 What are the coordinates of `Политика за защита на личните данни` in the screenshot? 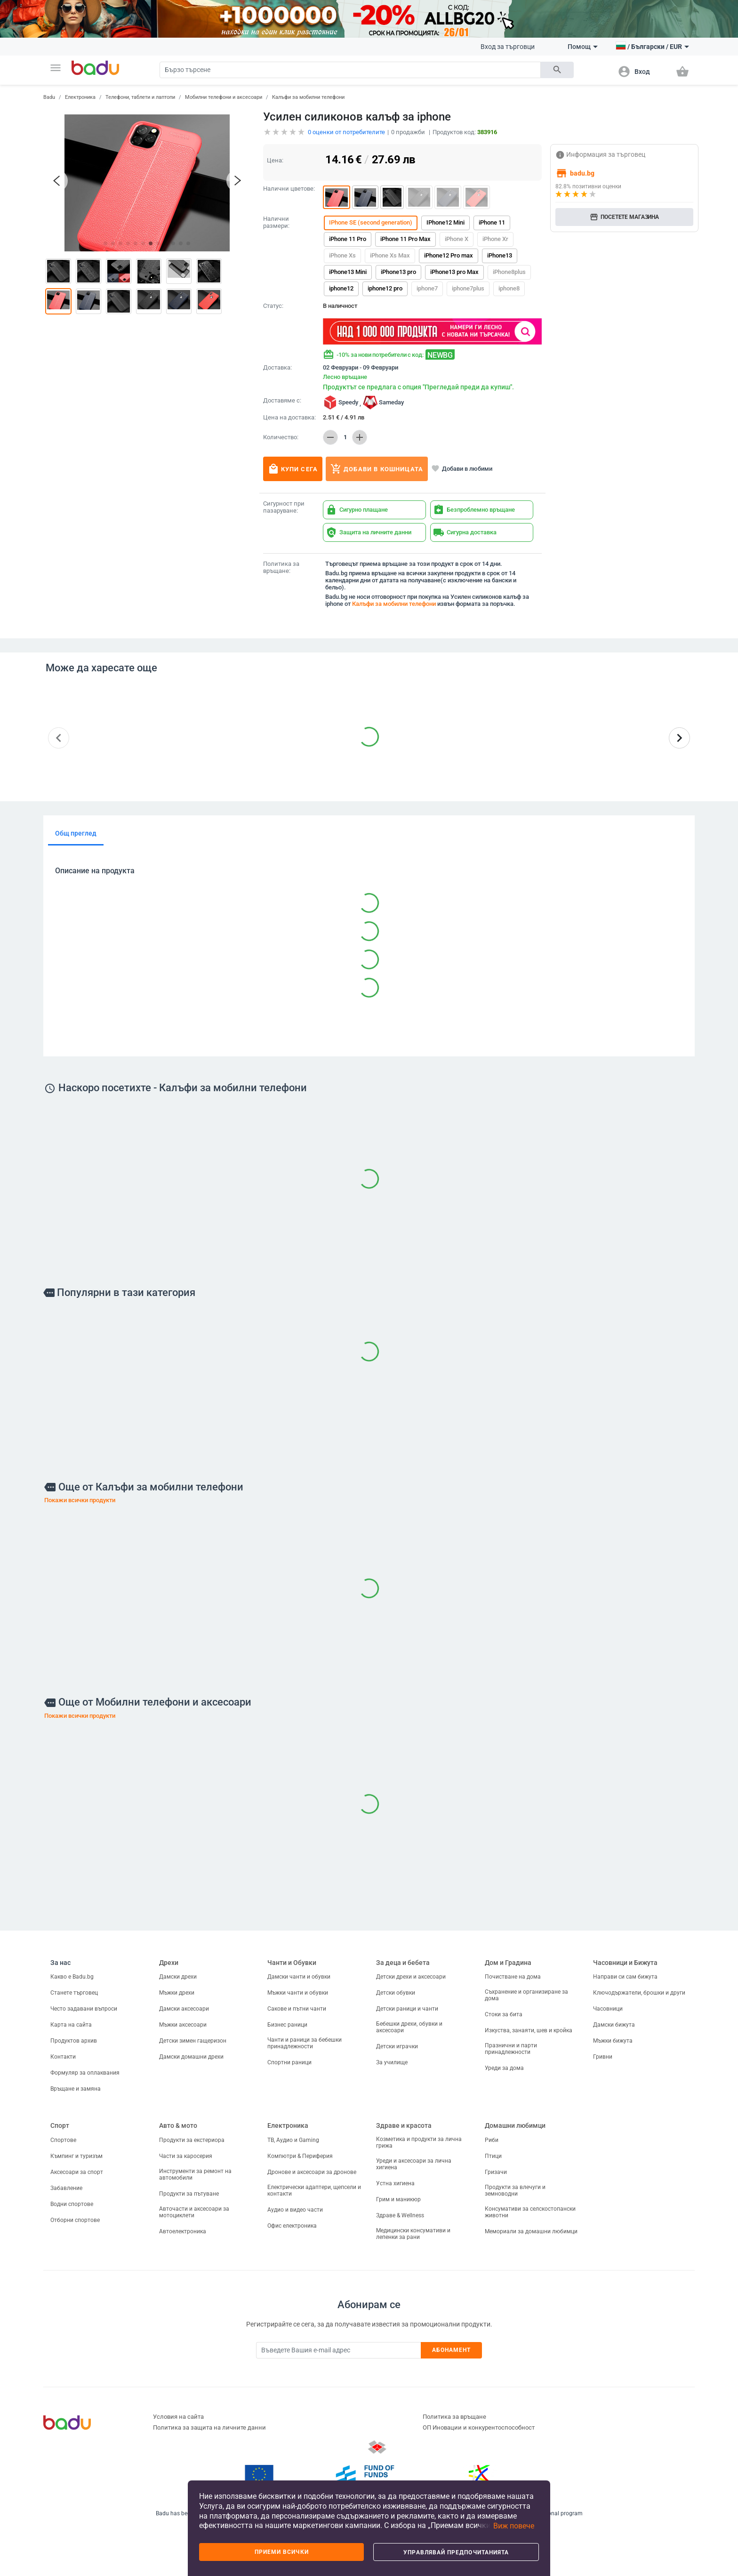 It's located at (209, 2427).